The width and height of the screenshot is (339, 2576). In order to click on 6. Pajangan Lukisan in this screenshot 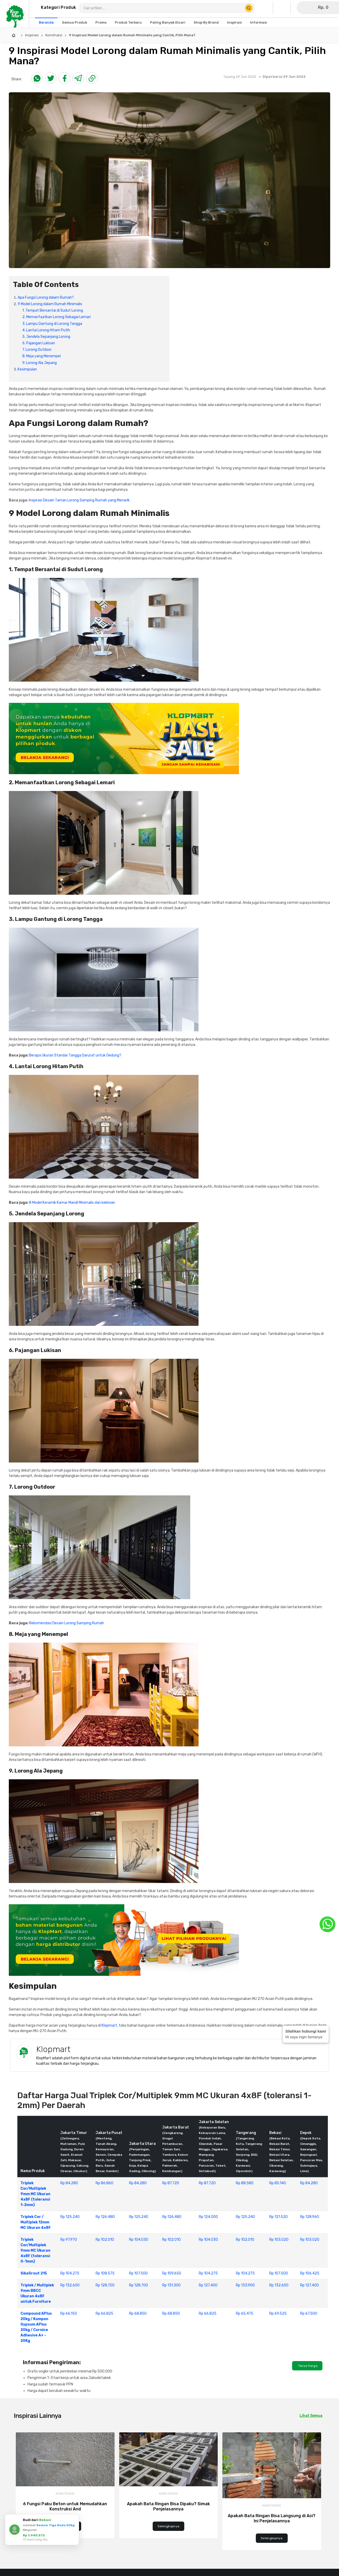, I will do `click(38, 343)`.